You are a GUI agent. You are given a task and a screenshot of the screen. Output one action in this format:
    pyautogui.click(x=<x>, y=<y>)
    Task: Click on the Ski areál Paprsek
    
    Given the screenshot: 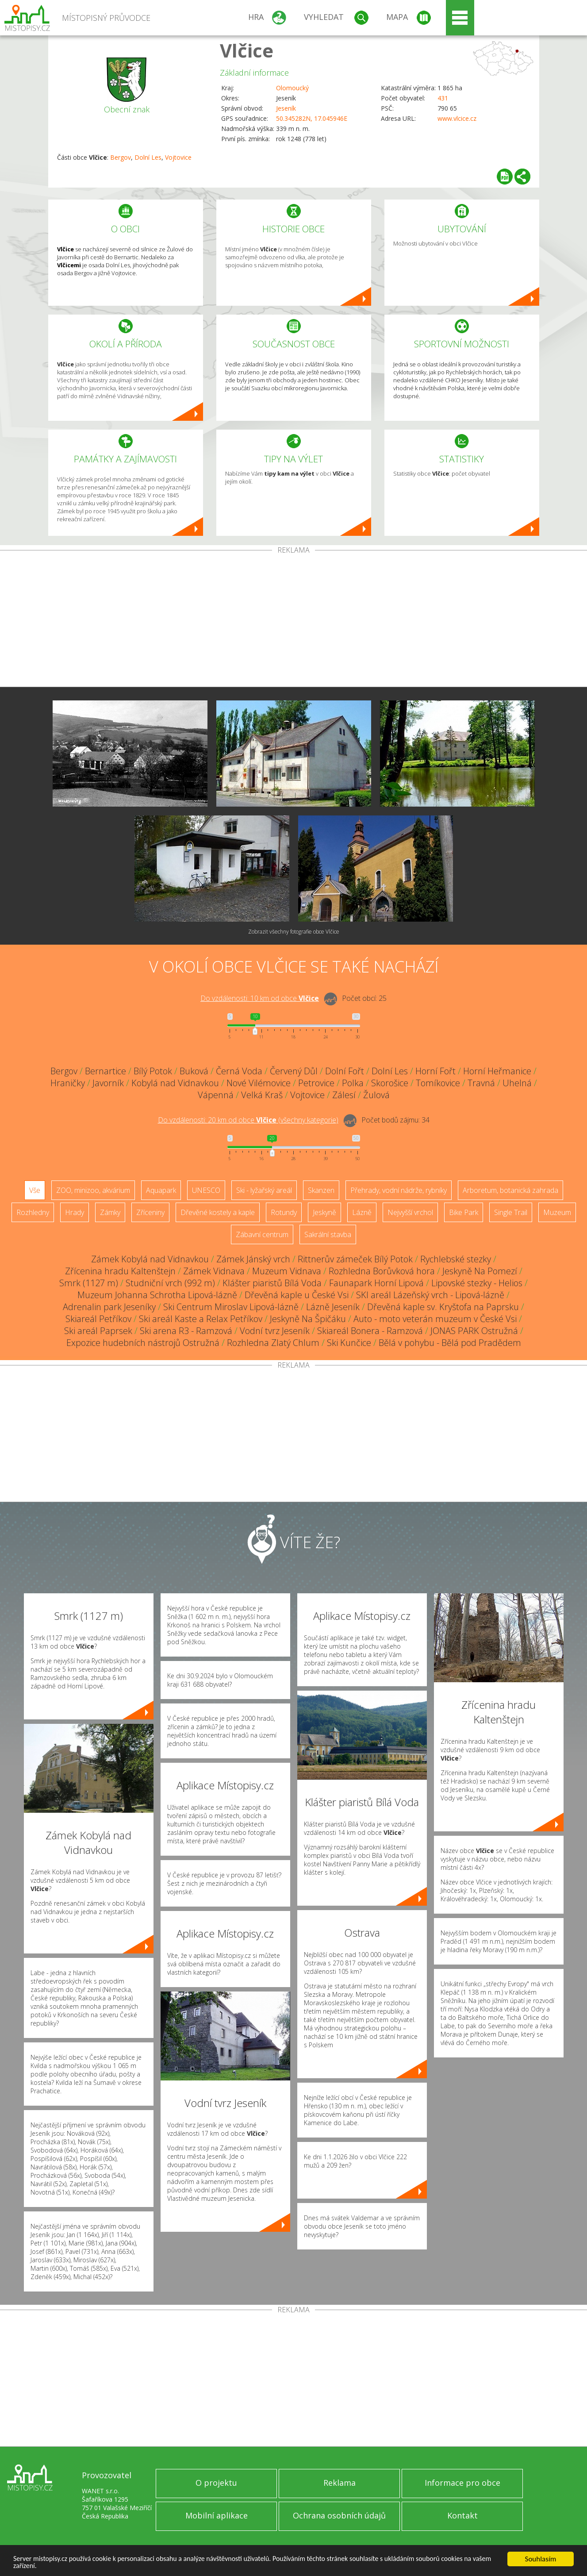 What is the action you would take?
    pyautogui.click(x=98, y=1331)
    